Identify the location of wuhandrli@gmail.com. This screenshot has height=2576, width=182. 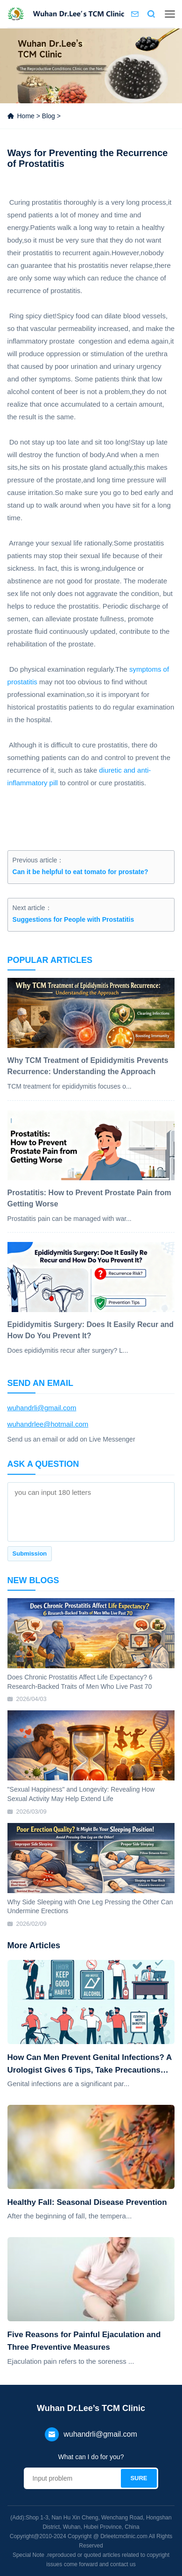
(42, 1408).